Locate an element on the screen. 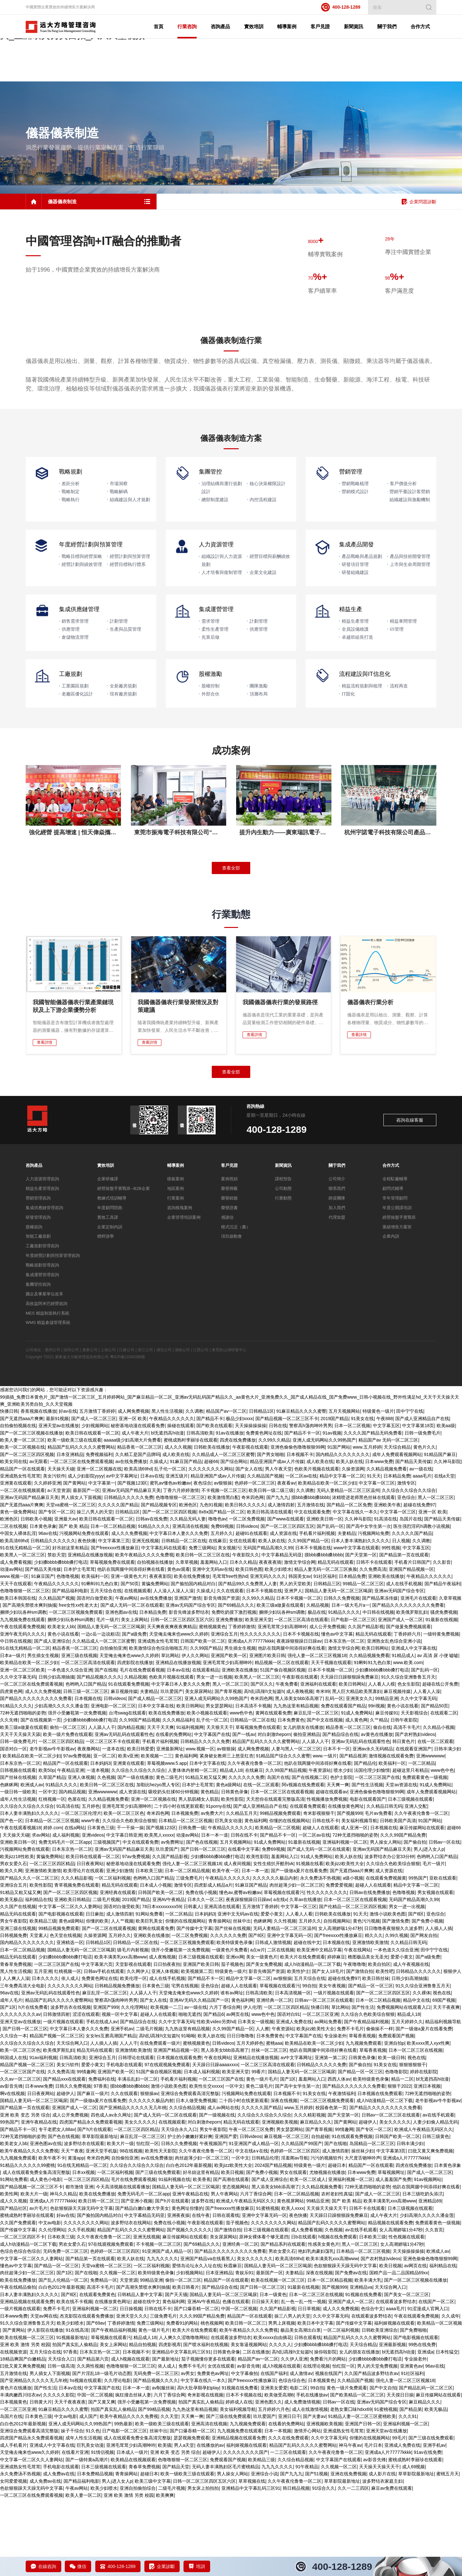  国产精品视频久久久久 is located at coordinates (99, 1753).